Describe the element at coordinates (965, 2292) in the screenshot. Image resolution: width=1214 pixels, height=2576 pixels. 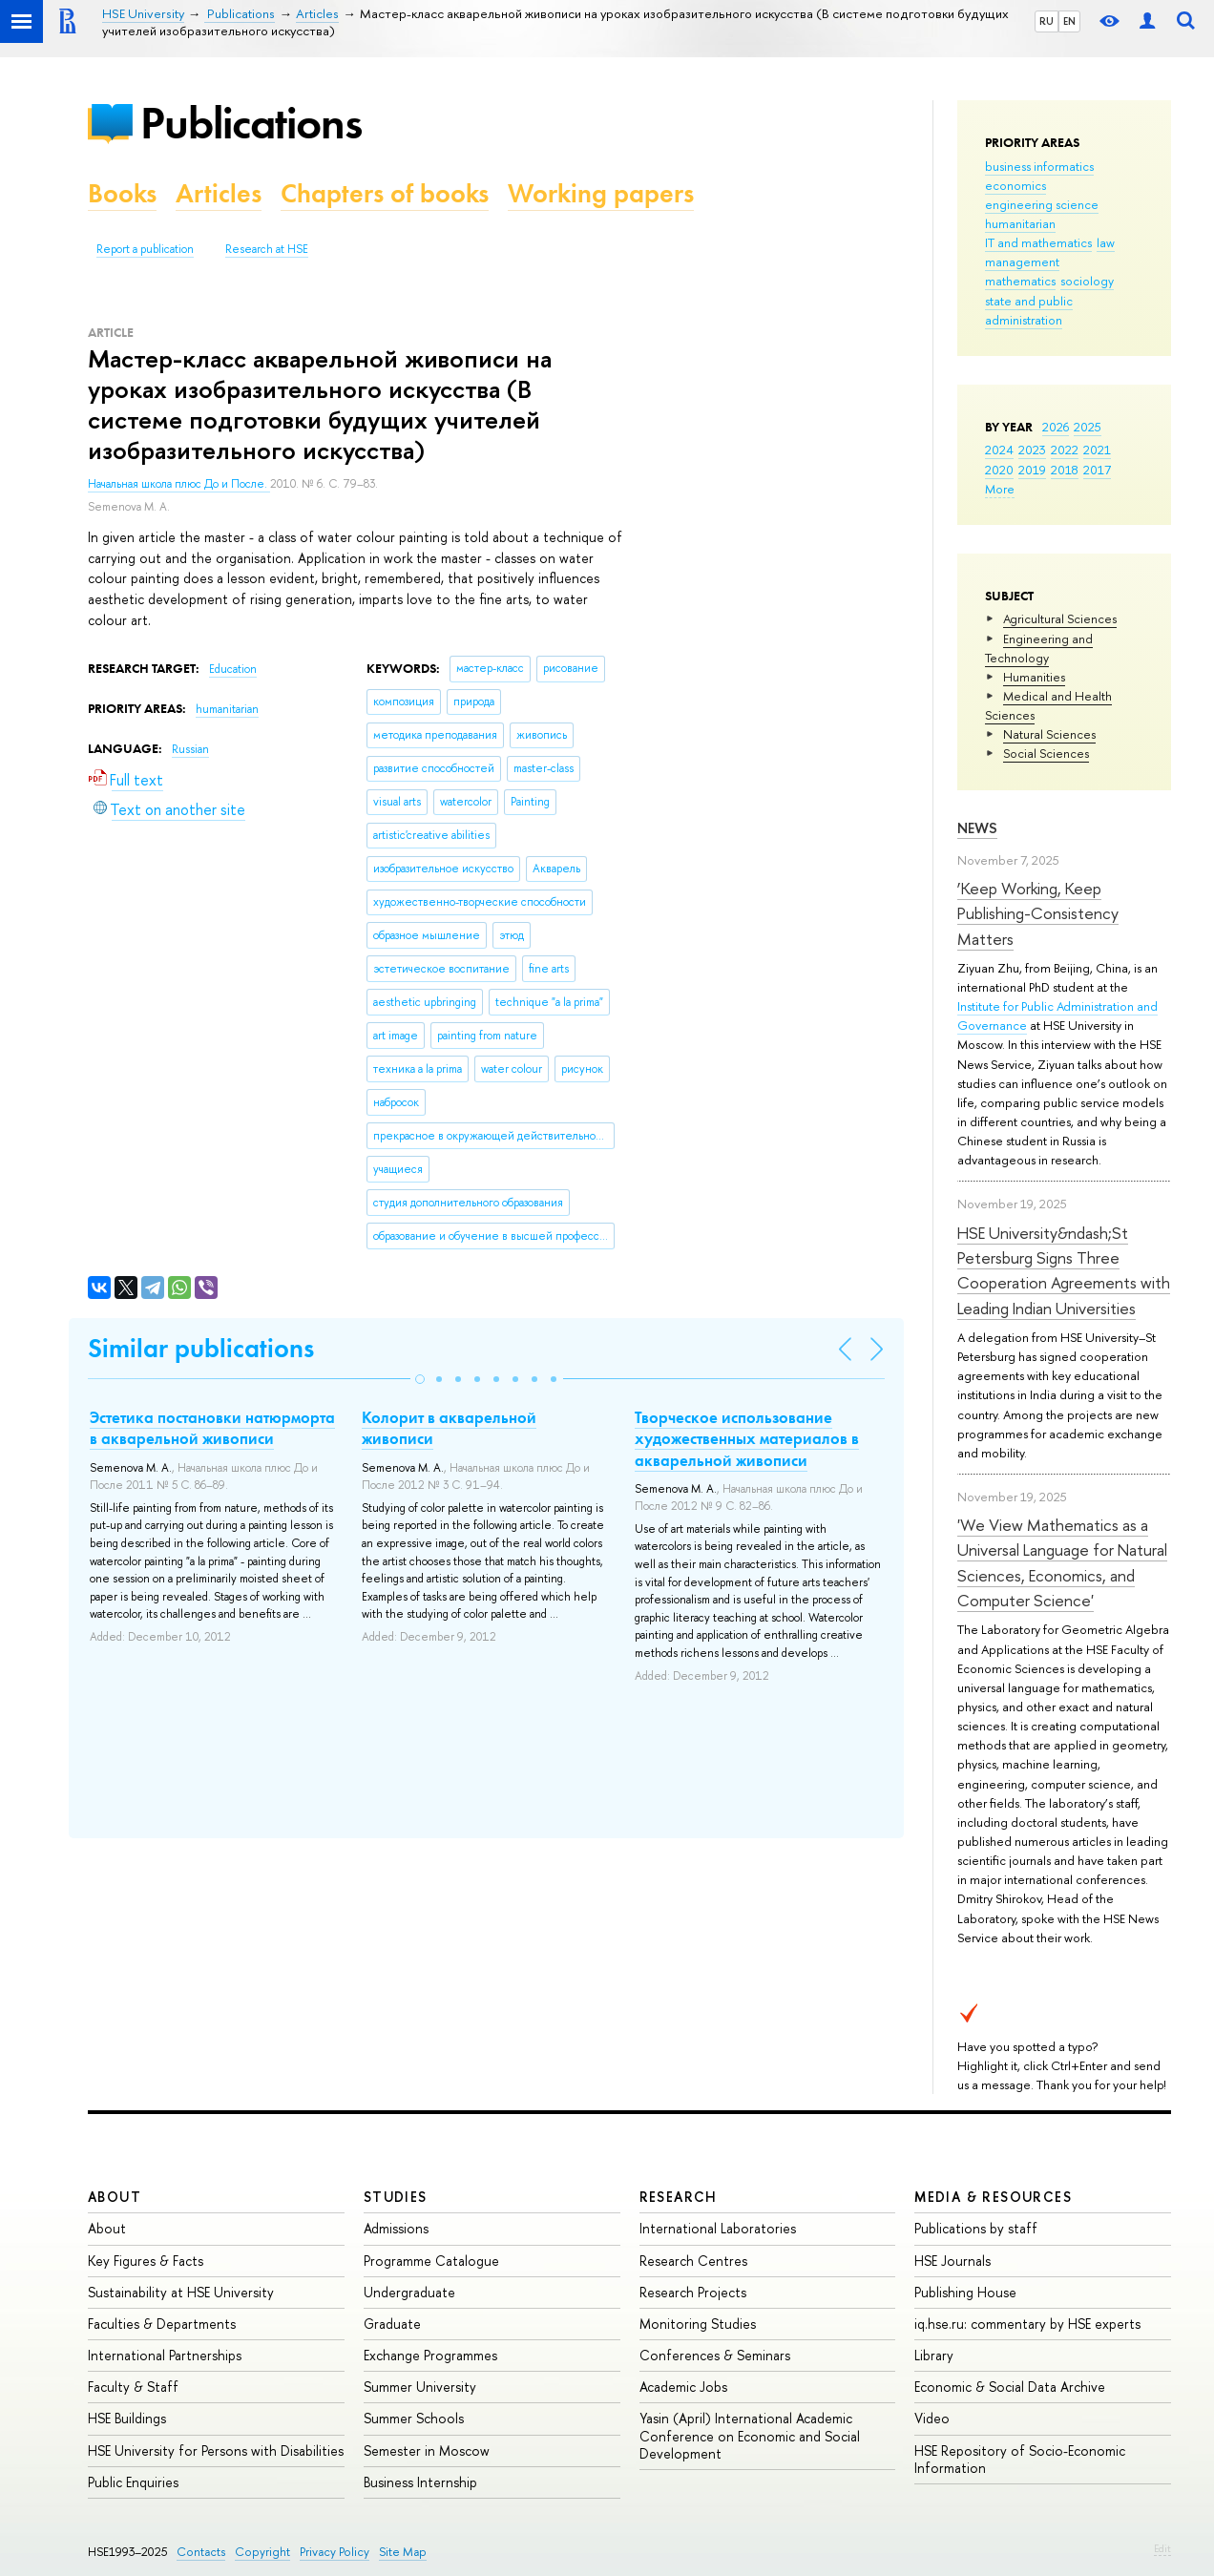
I see `Publishing House` at that location.